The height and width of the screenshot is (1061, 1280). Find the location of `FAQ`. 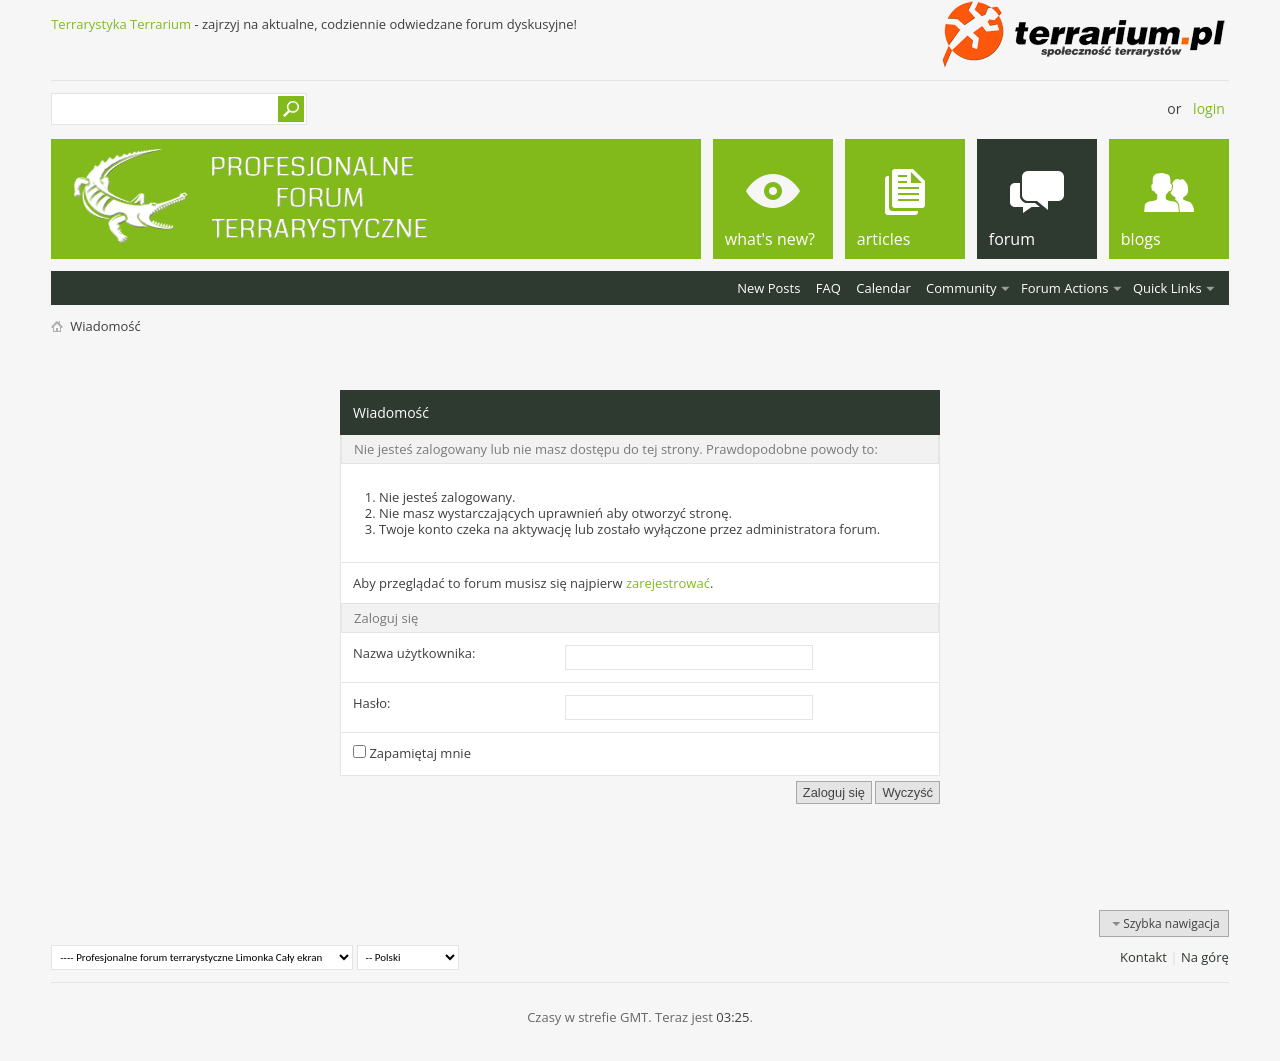

FAQ is located at coordinates (828, 288).